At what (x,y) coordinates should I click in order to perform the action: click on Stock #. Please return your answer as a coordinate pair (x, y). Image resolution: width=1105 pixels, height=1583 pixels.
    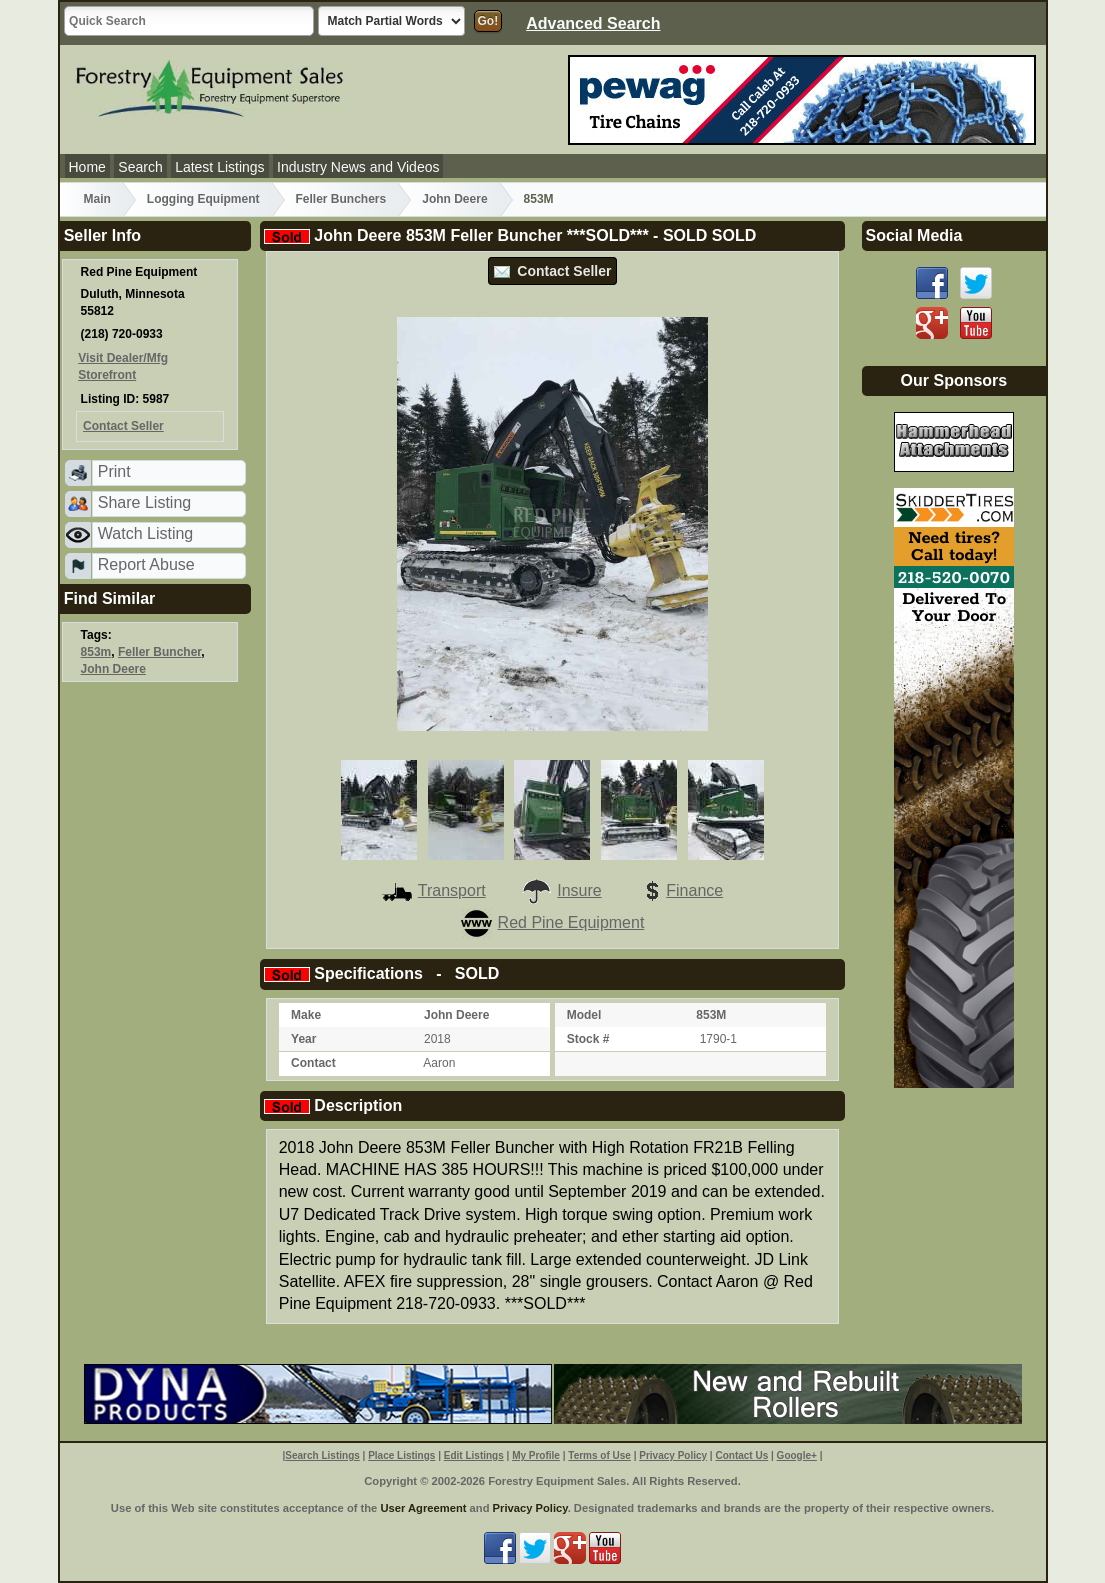
    Looking at the image, I should click on (588, 1039).